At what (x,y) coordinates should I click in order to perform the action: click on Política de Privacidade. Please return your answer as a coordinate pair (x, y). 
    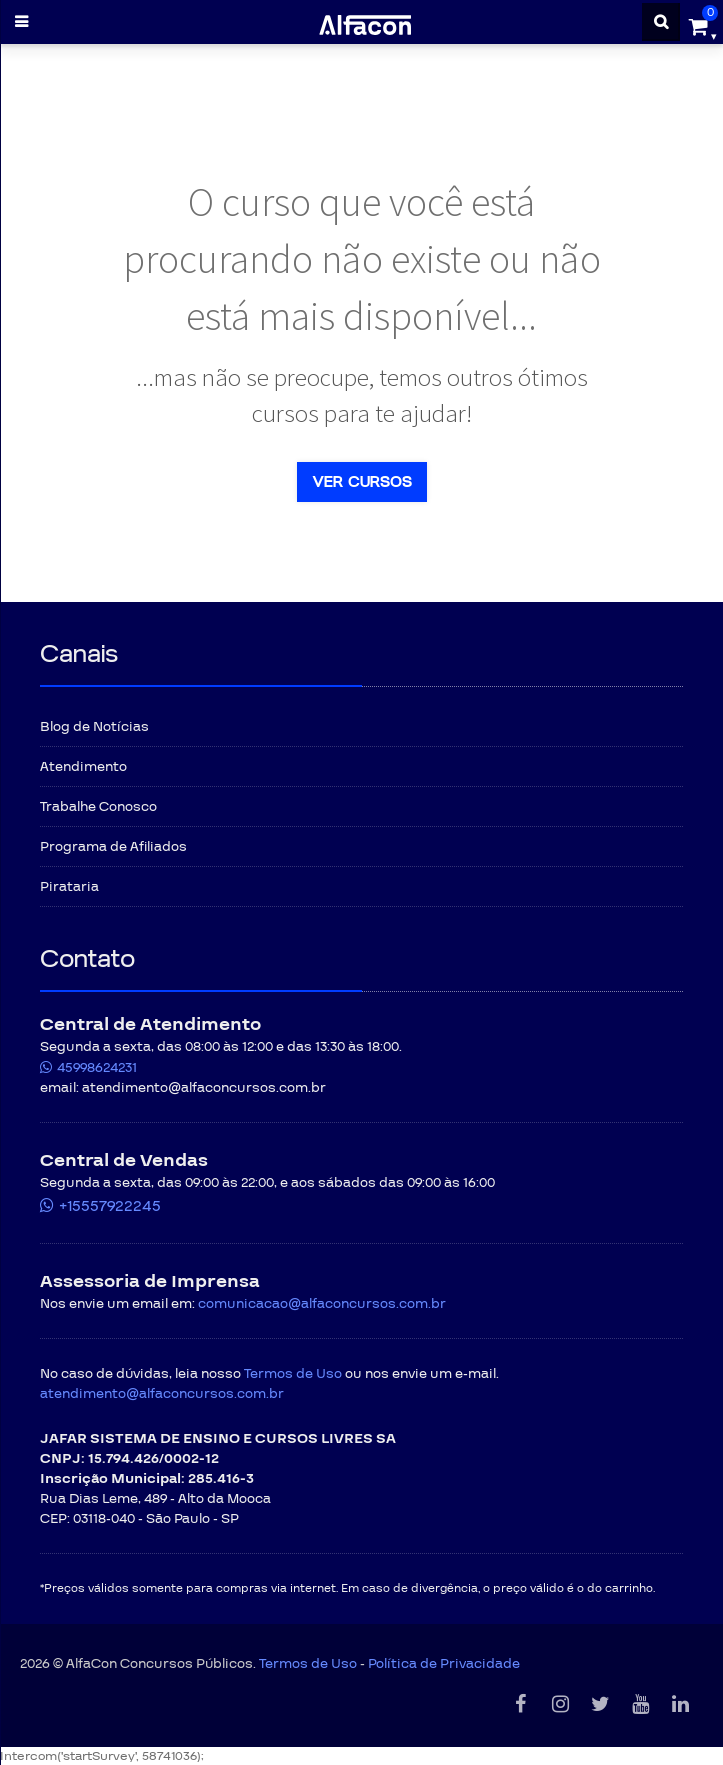
    Looking at the image, I should click on (444, 1664).